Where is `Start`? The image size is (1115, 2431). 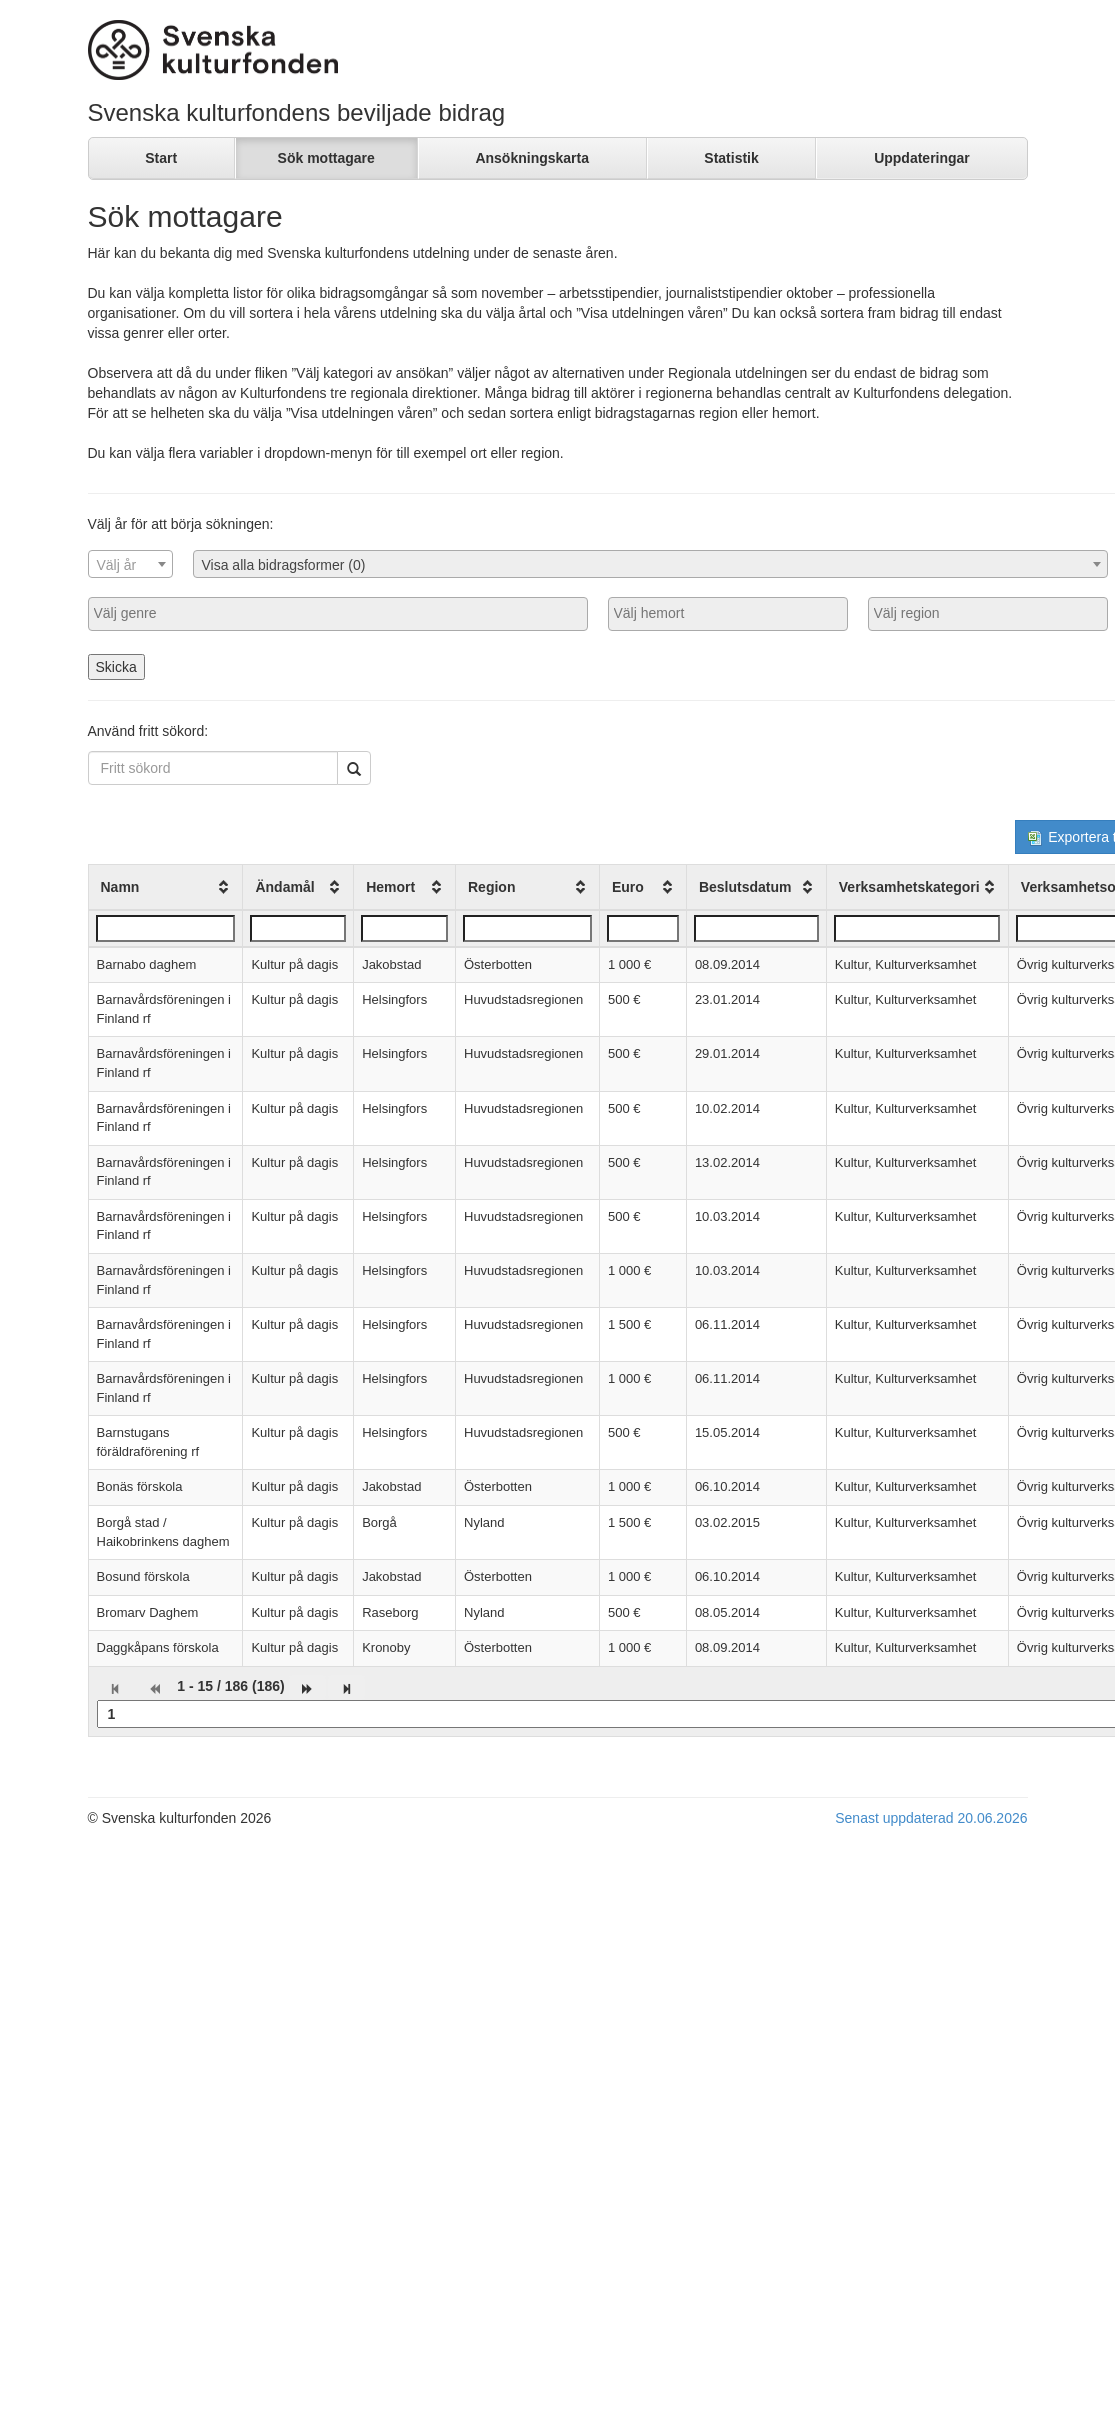 Start is located at coordinates (161, 158).